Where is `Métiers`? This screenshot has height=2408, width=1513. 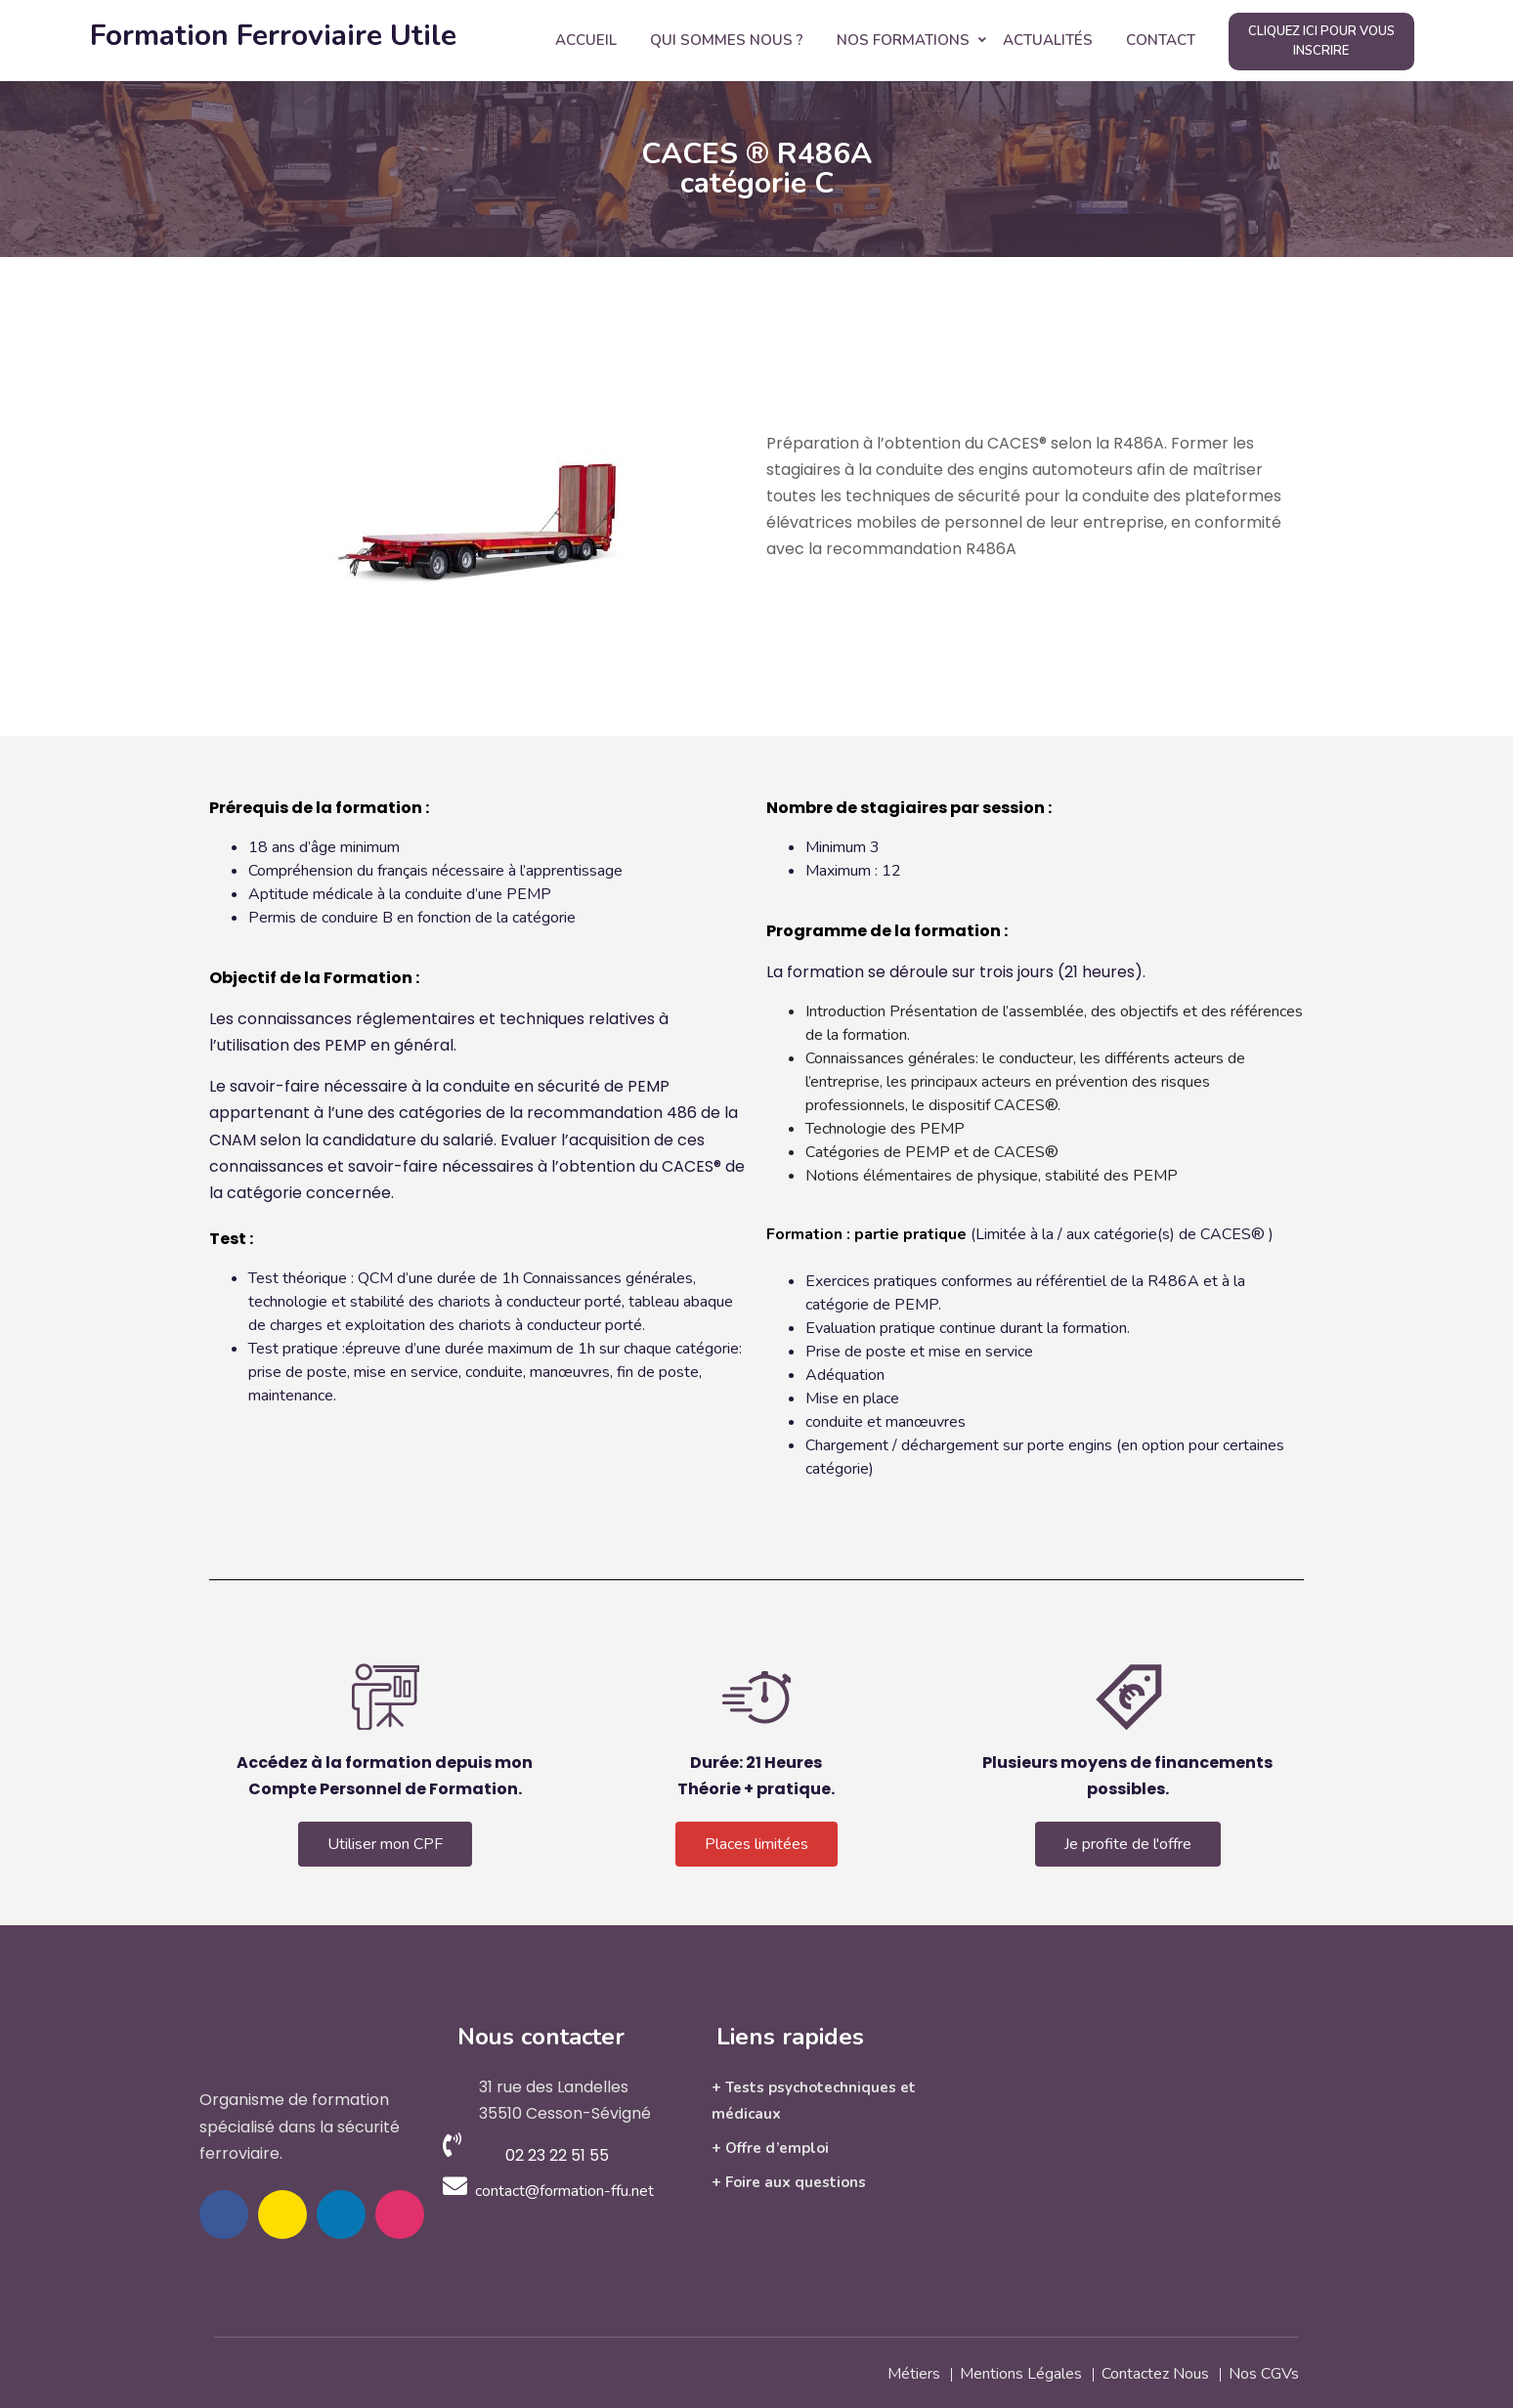
Métiers is located at coordinates (913, 2372).